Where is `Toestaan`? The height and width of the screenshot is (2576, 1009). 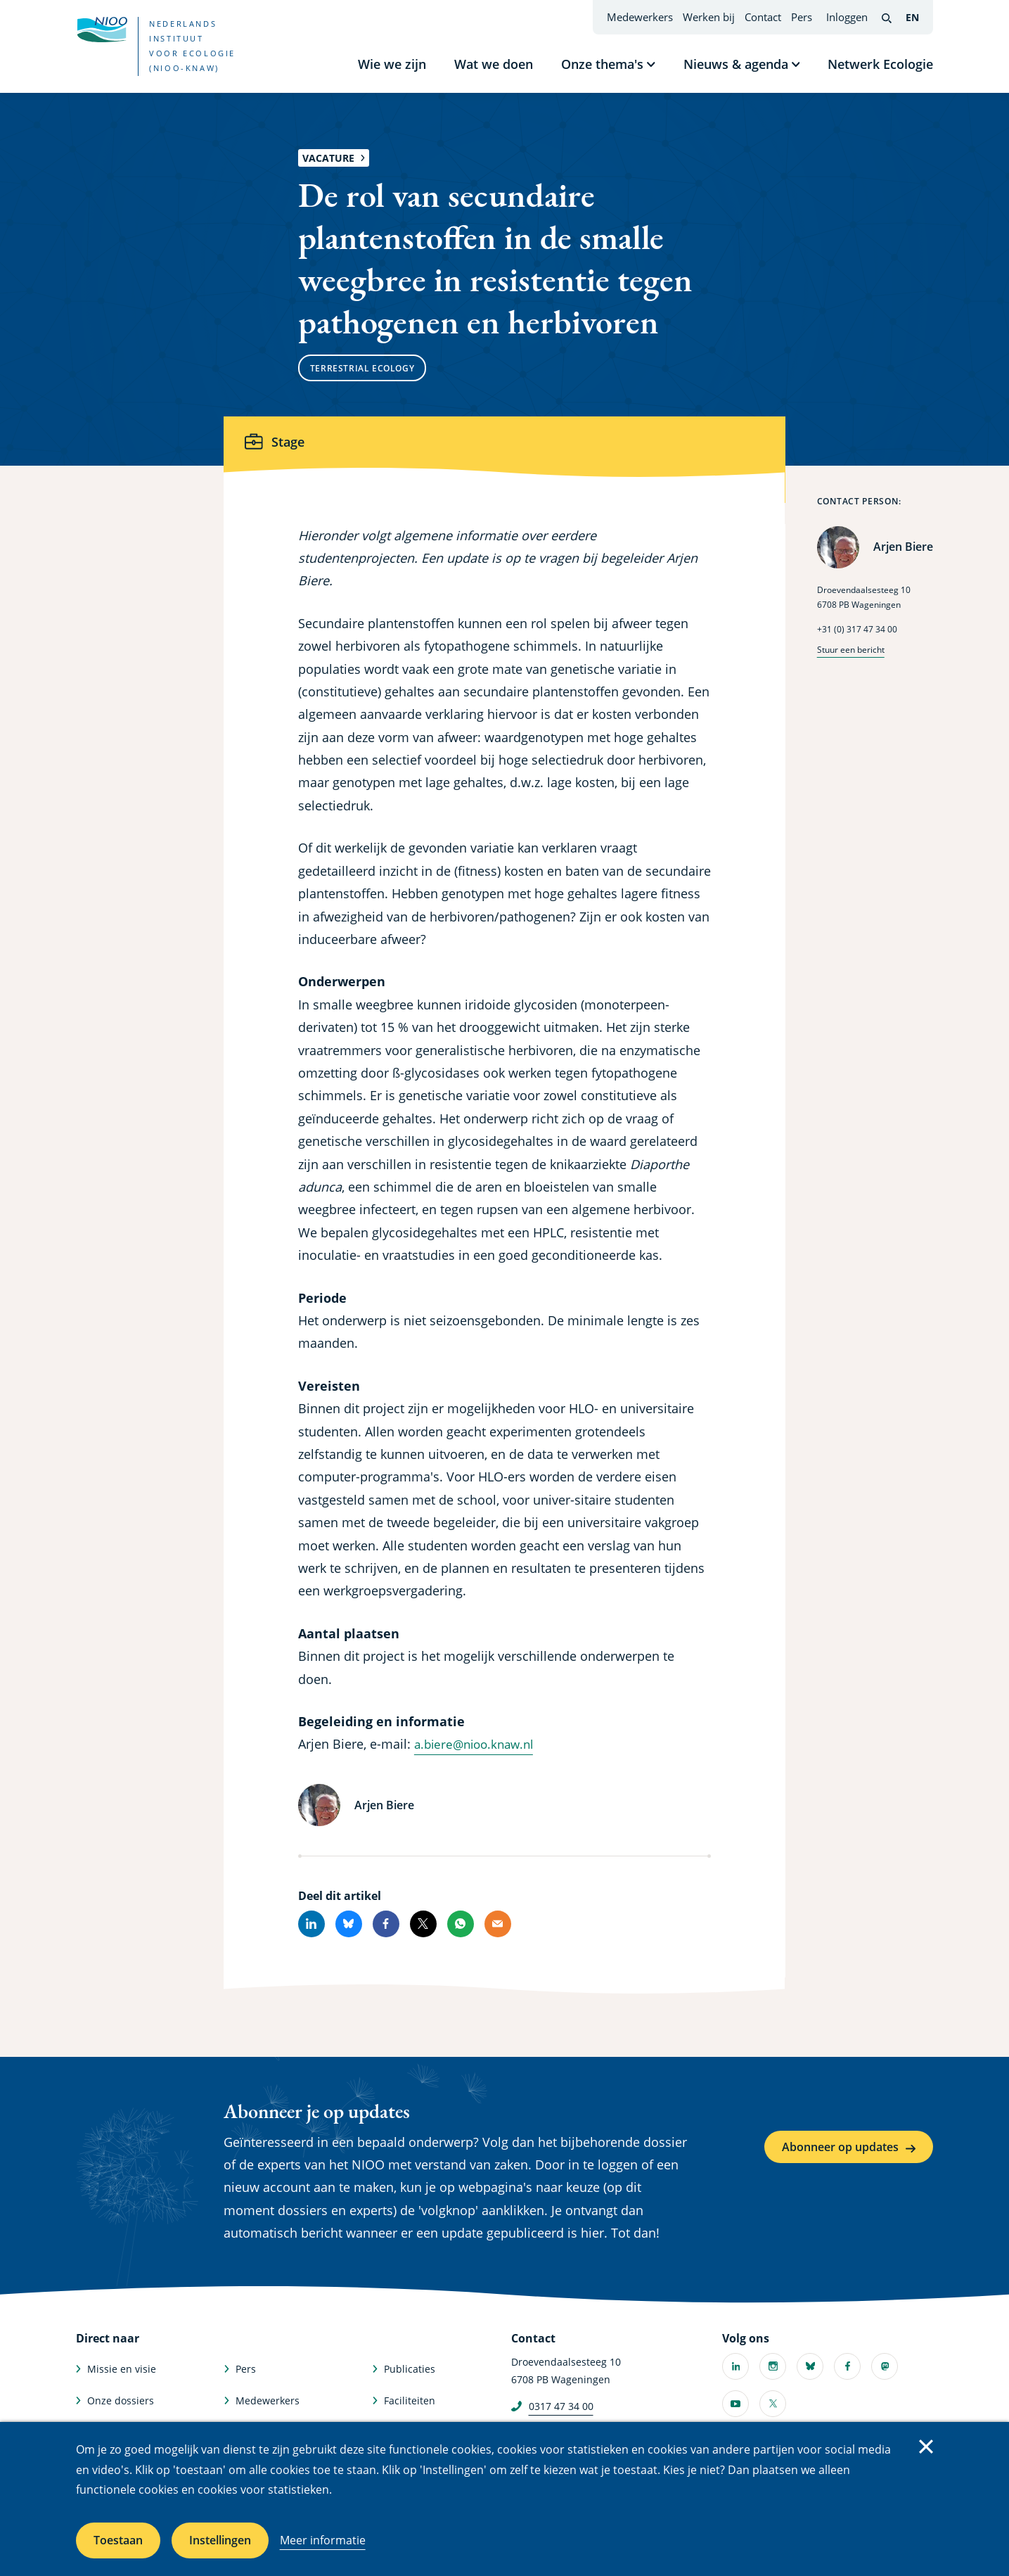 Toestaan is located at coordinates (118, 2540).